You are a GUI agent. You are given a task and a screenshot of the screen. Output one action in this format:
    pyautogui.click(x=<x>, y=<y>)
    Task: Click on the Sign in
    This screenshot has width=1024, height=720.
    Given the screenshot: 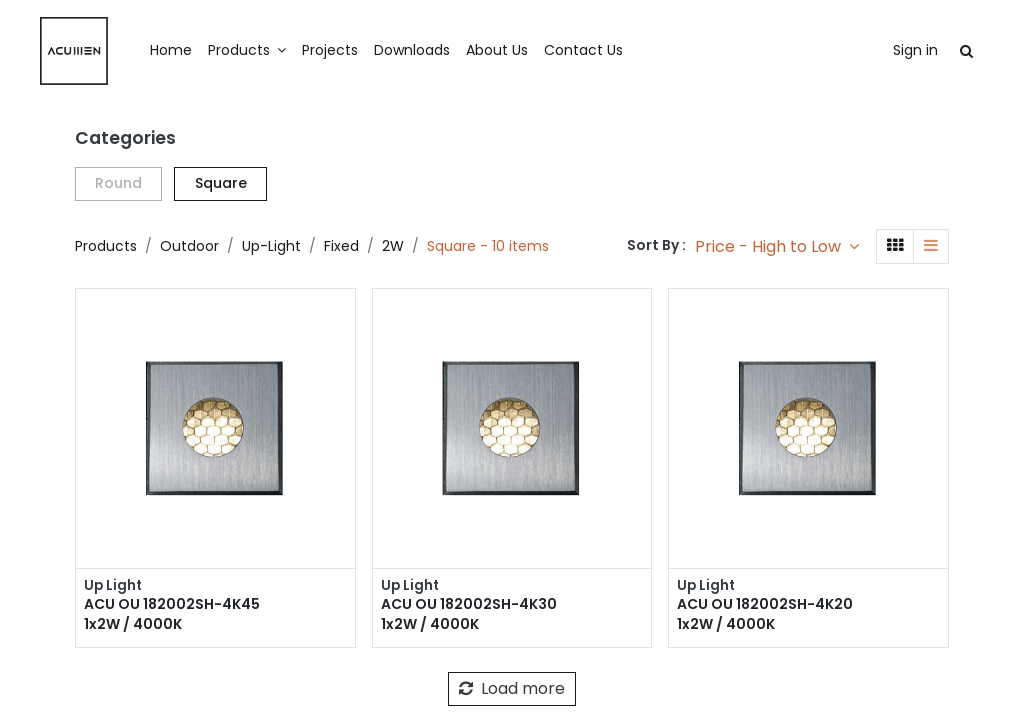 What is the action you would take?
    pyautogui.click(x=878, y=50)
    